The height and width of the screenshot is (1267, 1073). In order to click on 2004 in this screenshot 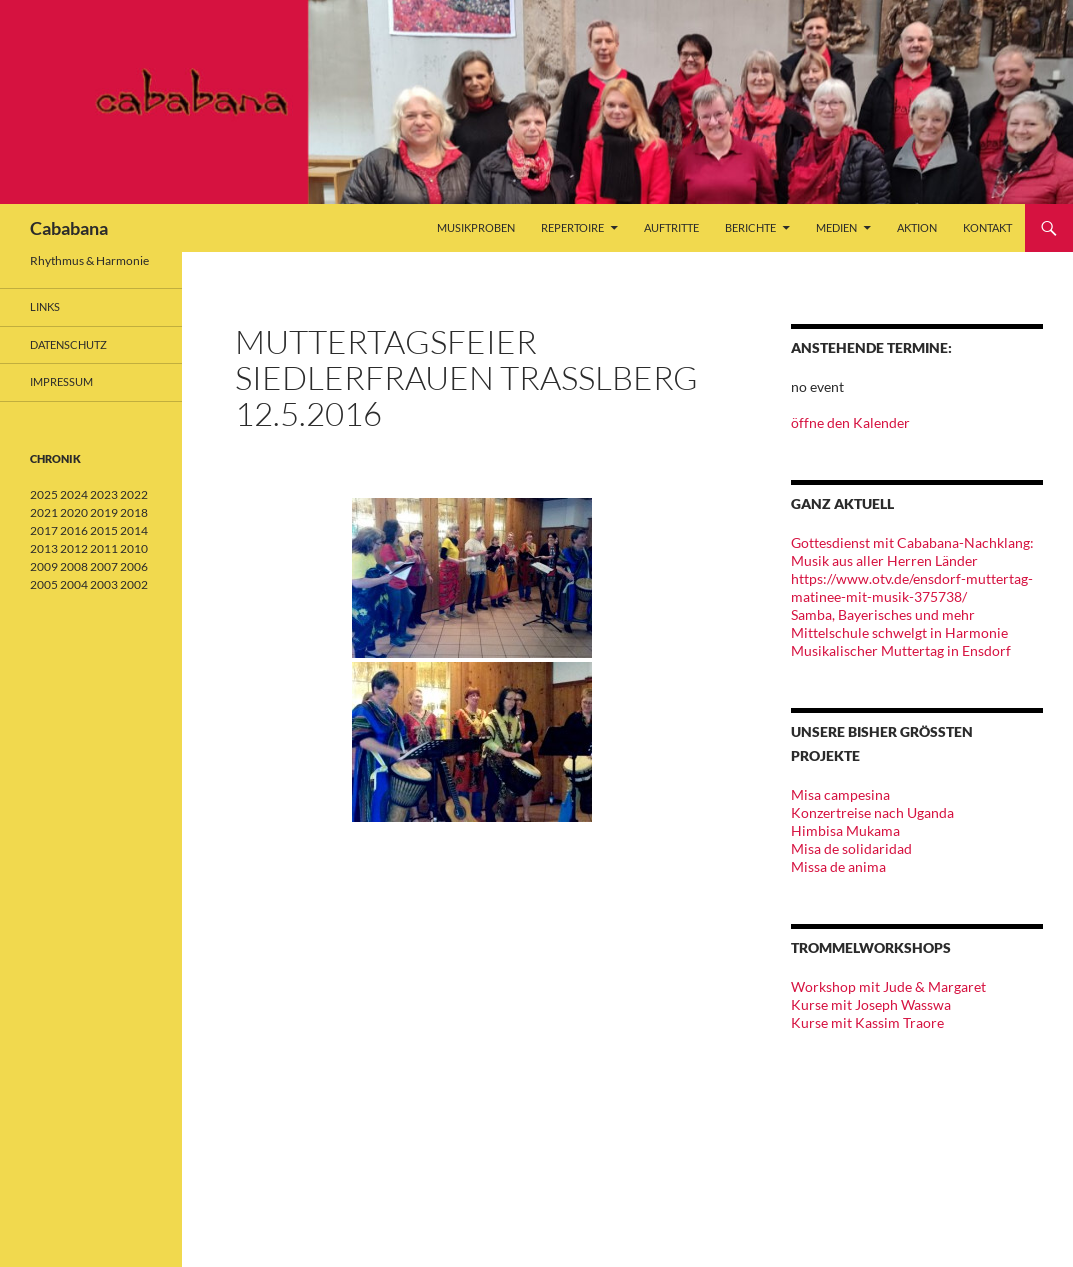, I will do `click(74, 584)`.